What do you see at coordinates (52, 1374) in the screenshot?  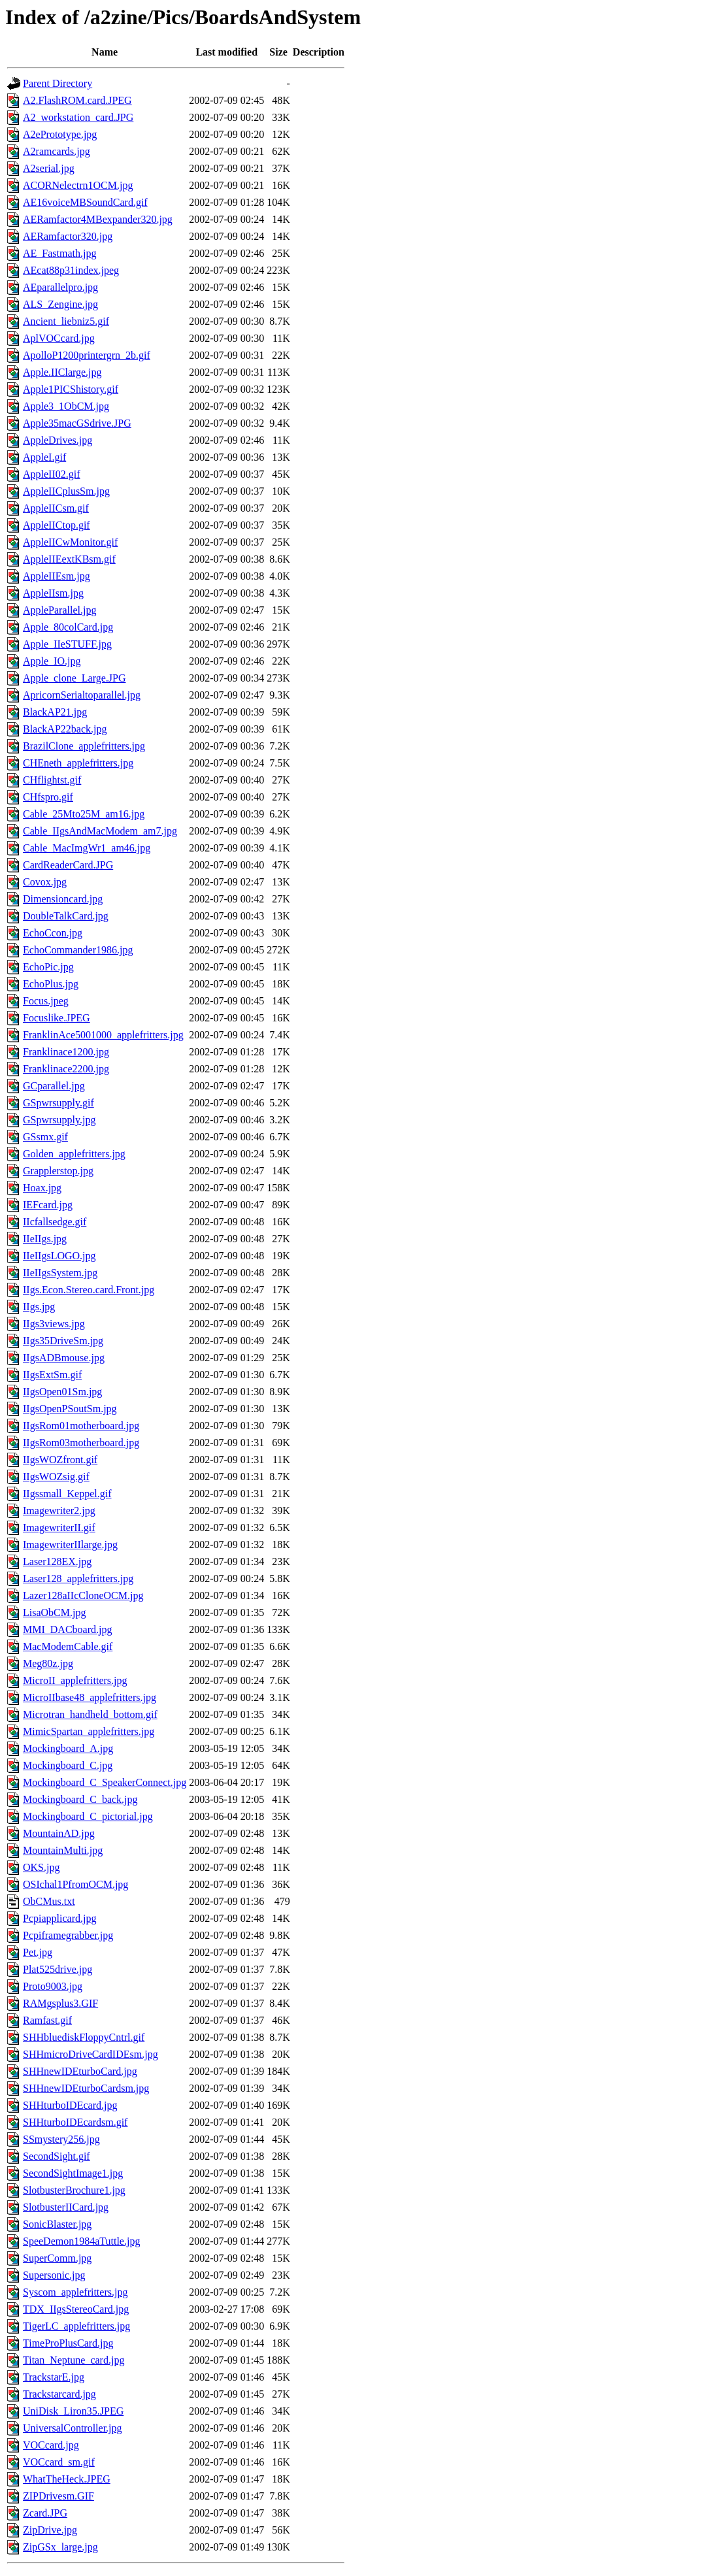 I see `IIgsExtSm.gif` at bounding box center [52, 1374].